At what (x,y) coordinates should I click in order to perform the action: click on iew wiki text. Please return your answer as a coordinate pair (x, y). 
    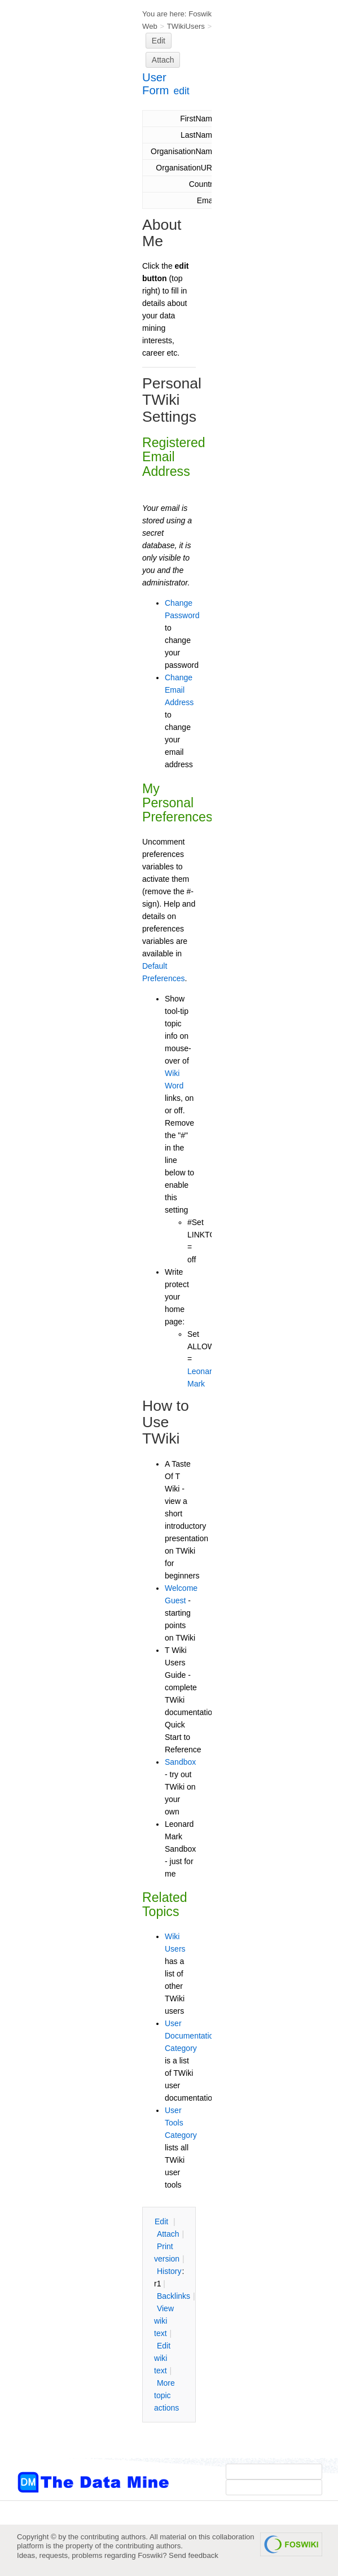
    Looking at the image, I should click on (164, 2321).